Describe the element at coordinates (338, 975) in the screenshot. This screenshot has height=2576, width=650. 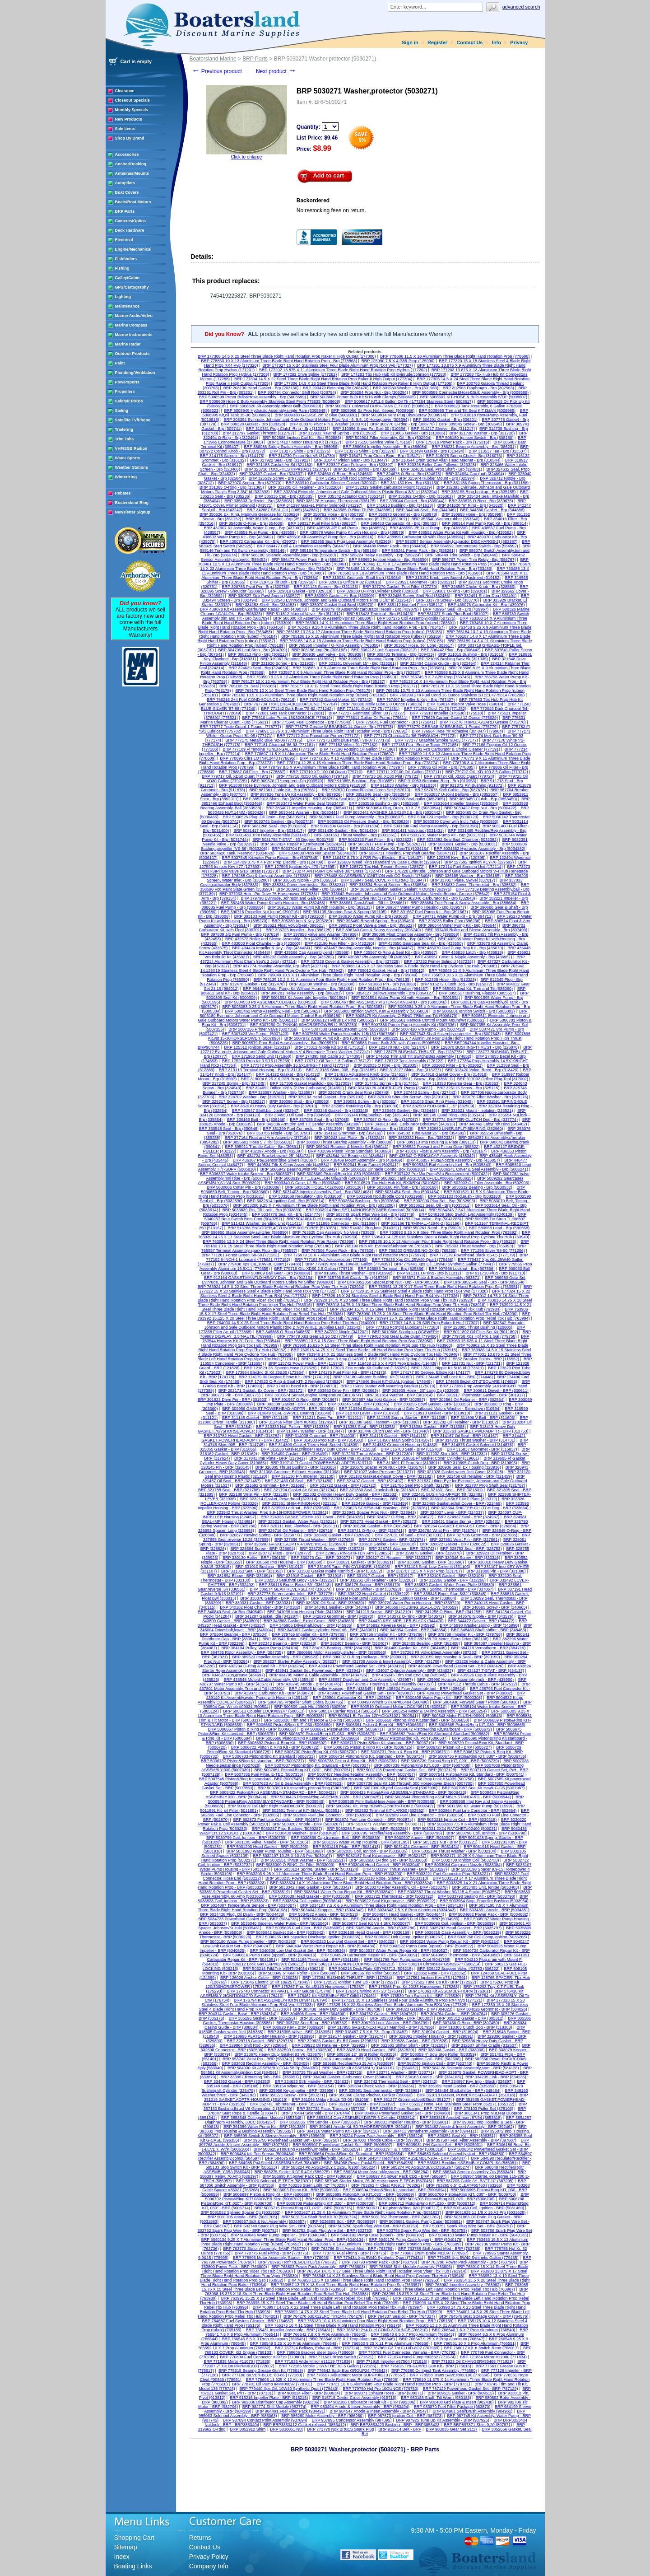
I see `BRP 765049 10.5 X 11 Aluminium Three Blade Right Hand Rotation Prop - Brp (765049)` at that location.